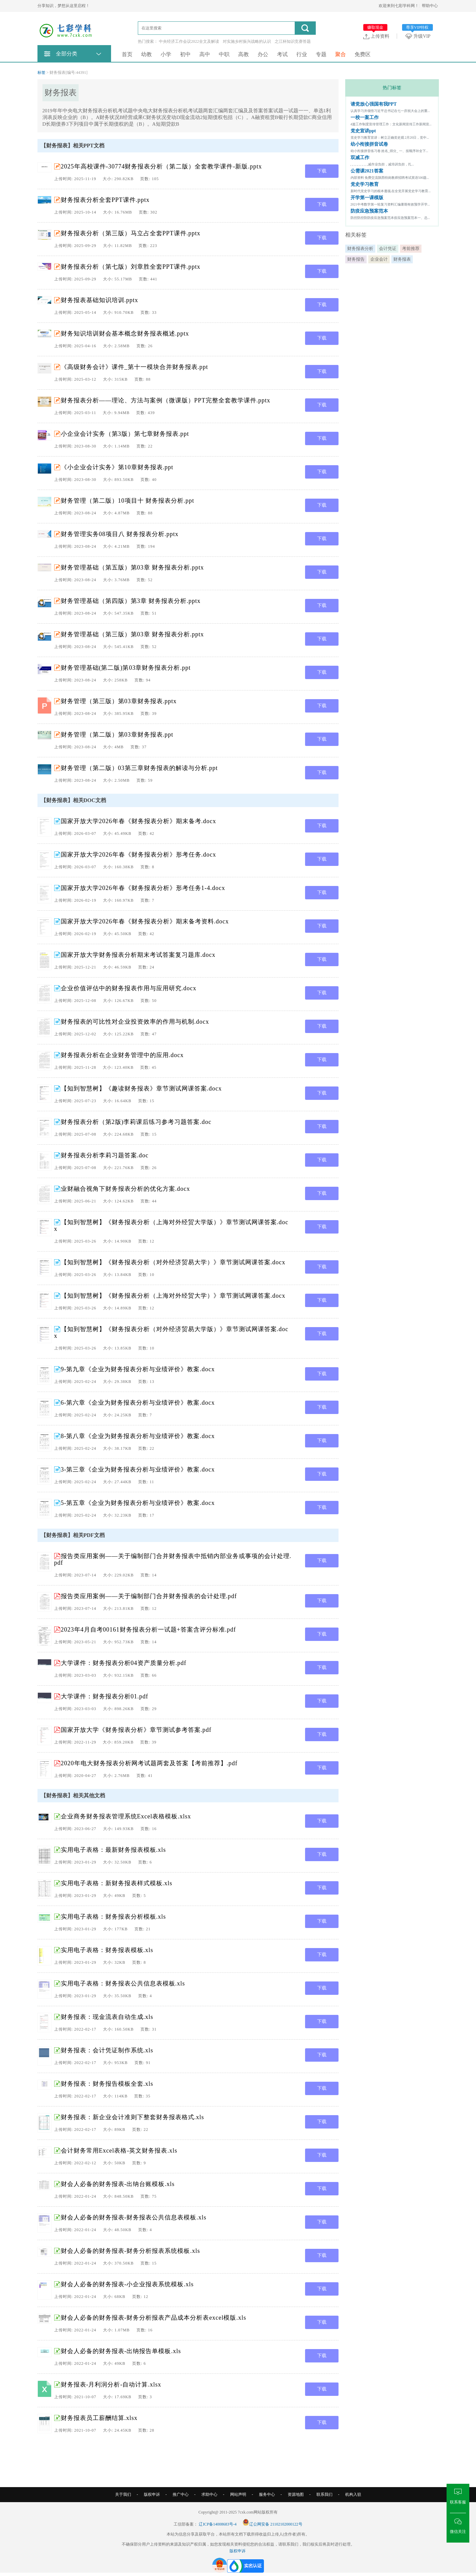  I want to click on 《高级财务会计》课件_第十一模块合并财务报表.ppt, so click(134, 367).